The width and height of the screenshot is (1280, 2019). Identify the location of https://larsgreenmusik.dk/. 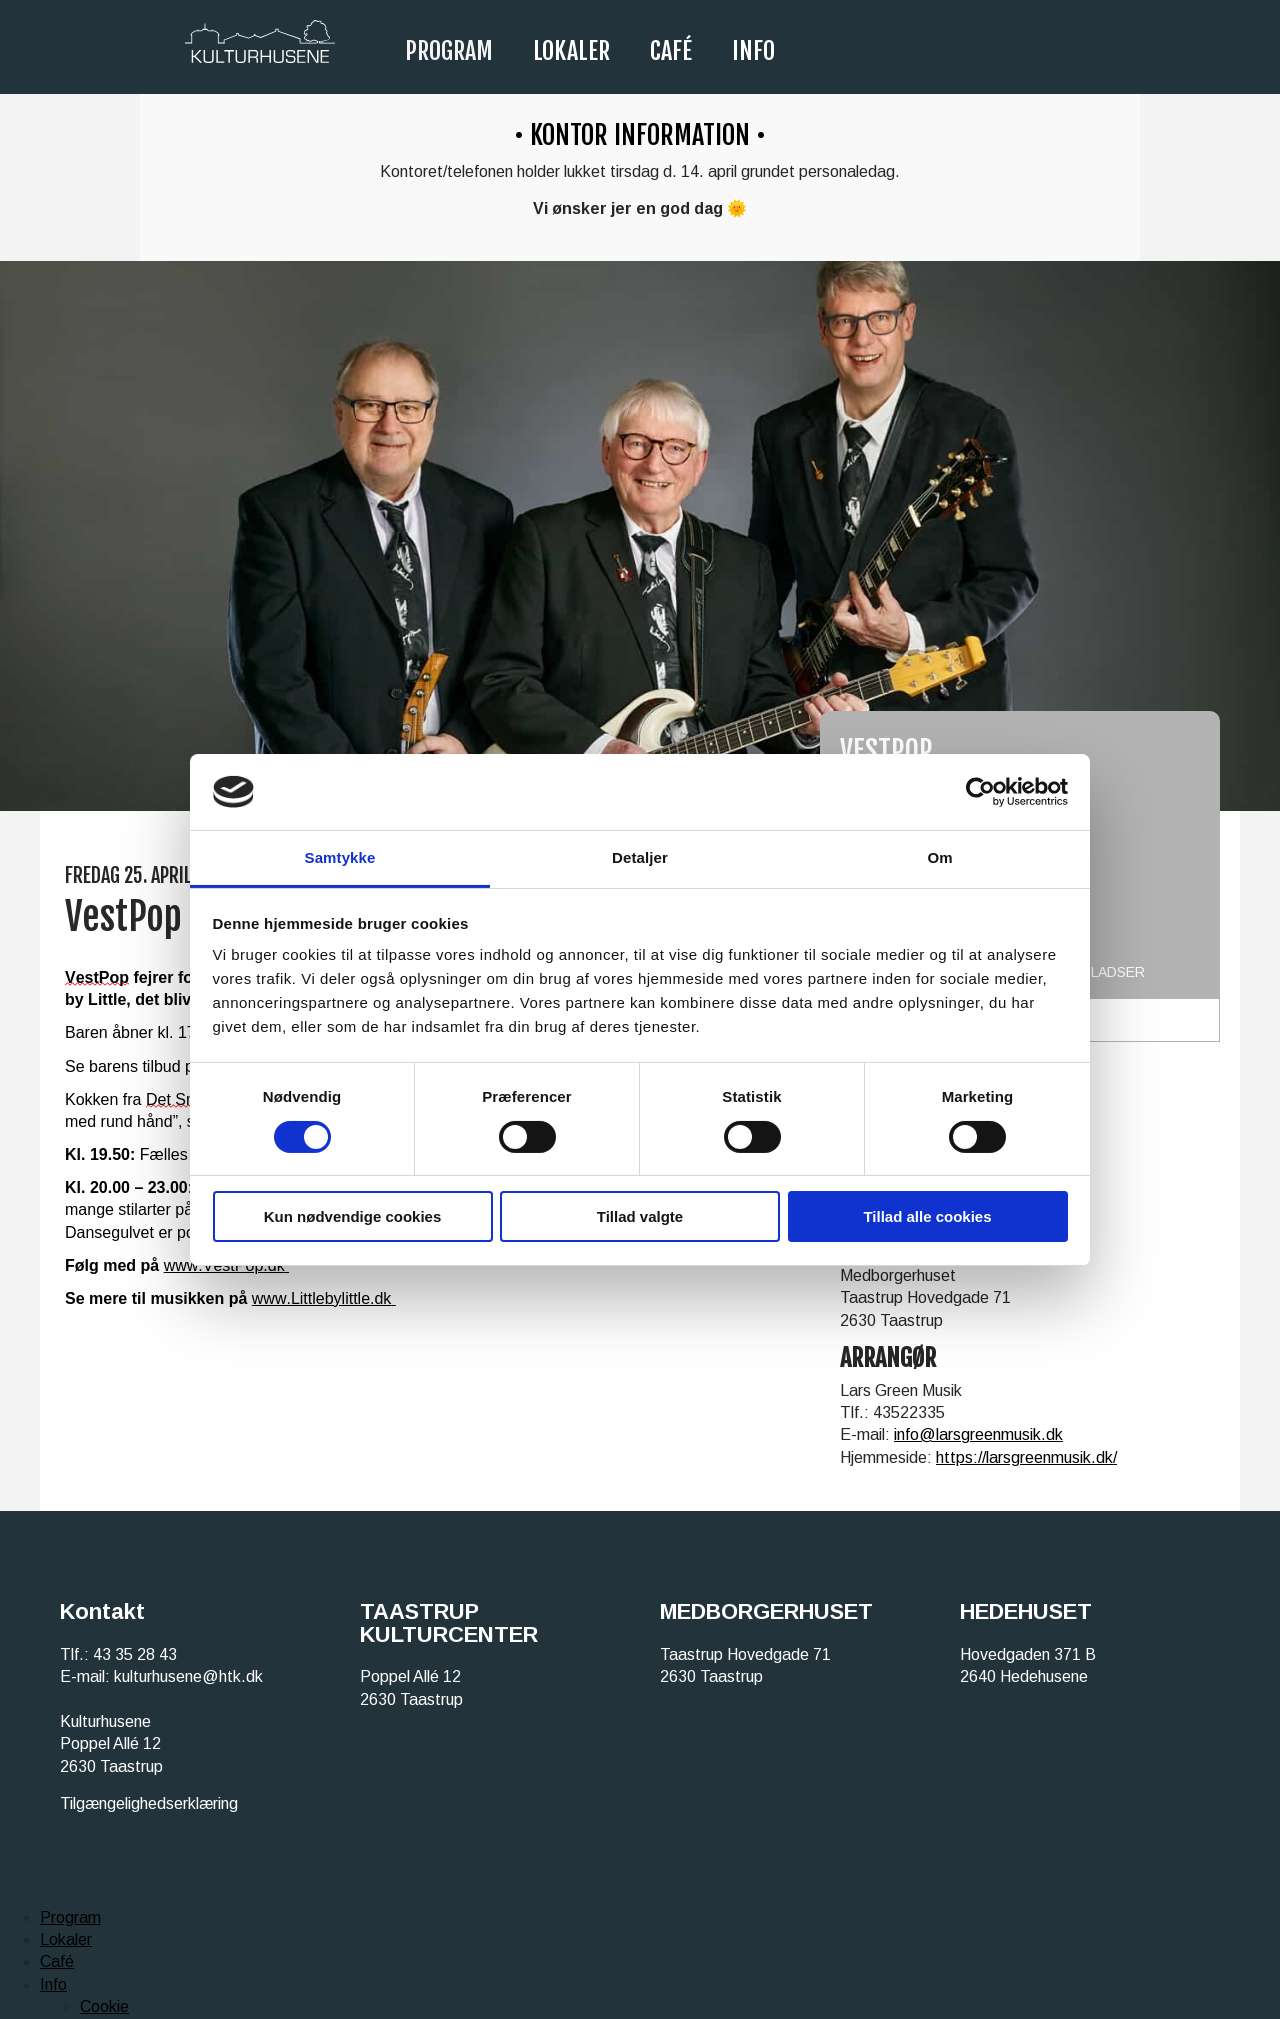
(1026, 1457).